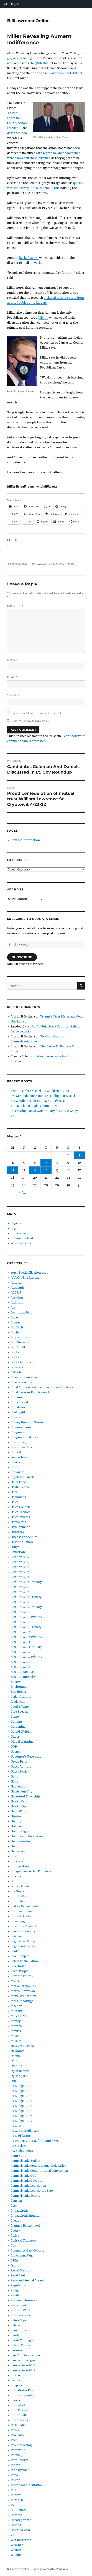  I want to click on Obama, so click(16, 2056).